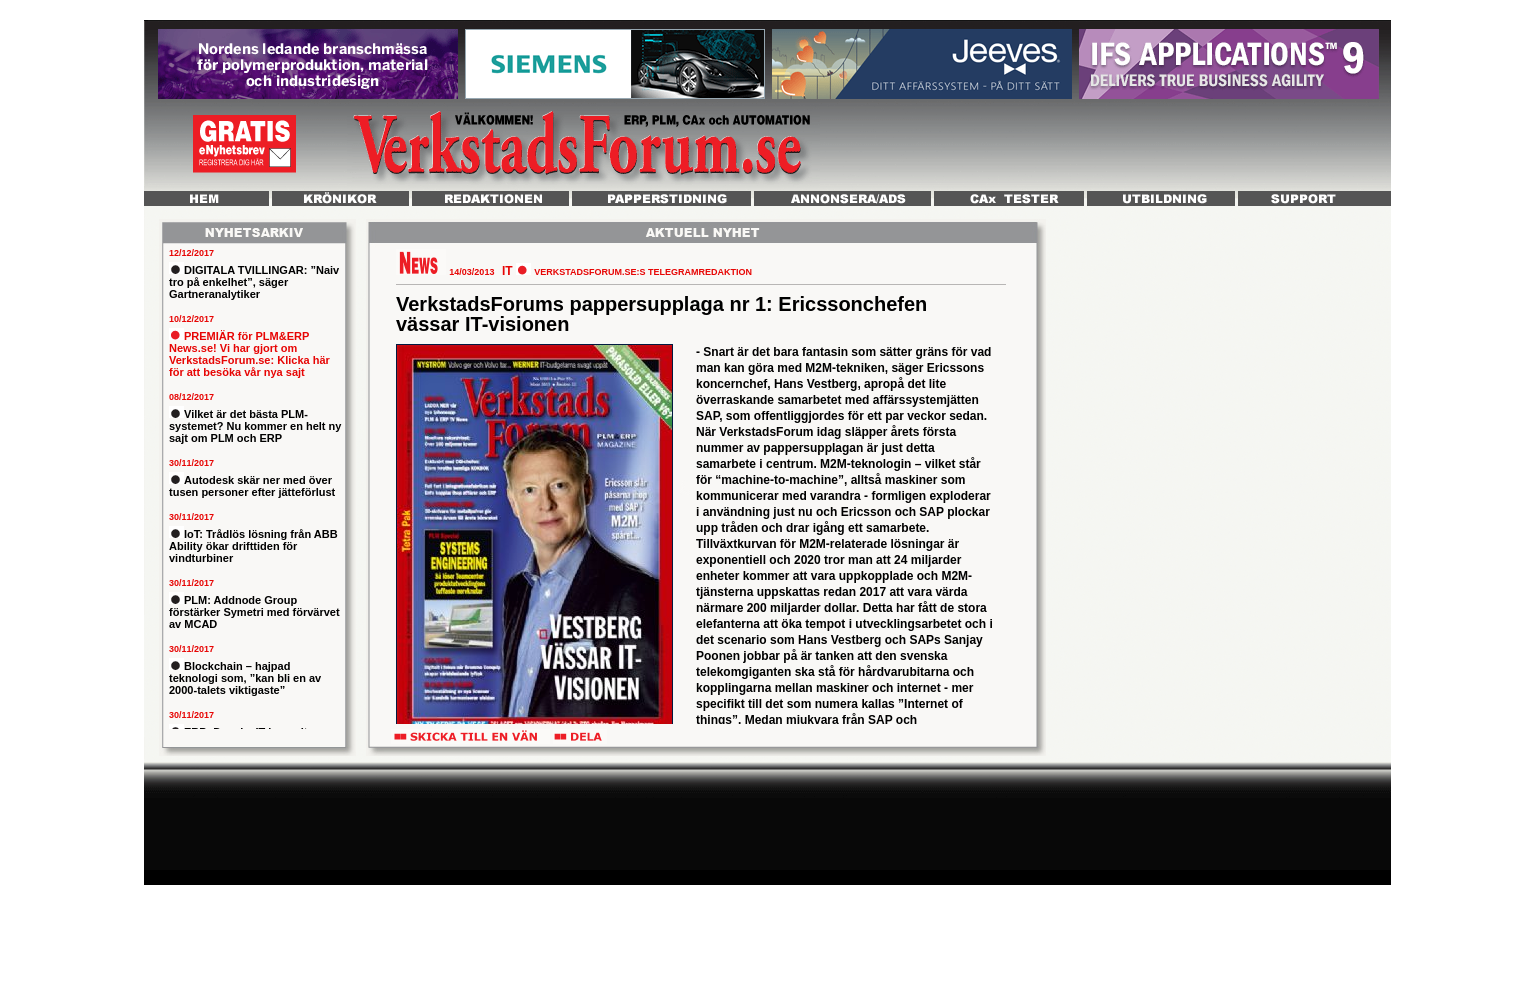 This screenshot has height=1000, width=1535. What do you see at coordinates (245, 678) in the screenshot?
I see `Blockchain – hajpad teknologi som, ”kan bli en av 2000-talets viktigaste”` at bounding box center [245, 678].